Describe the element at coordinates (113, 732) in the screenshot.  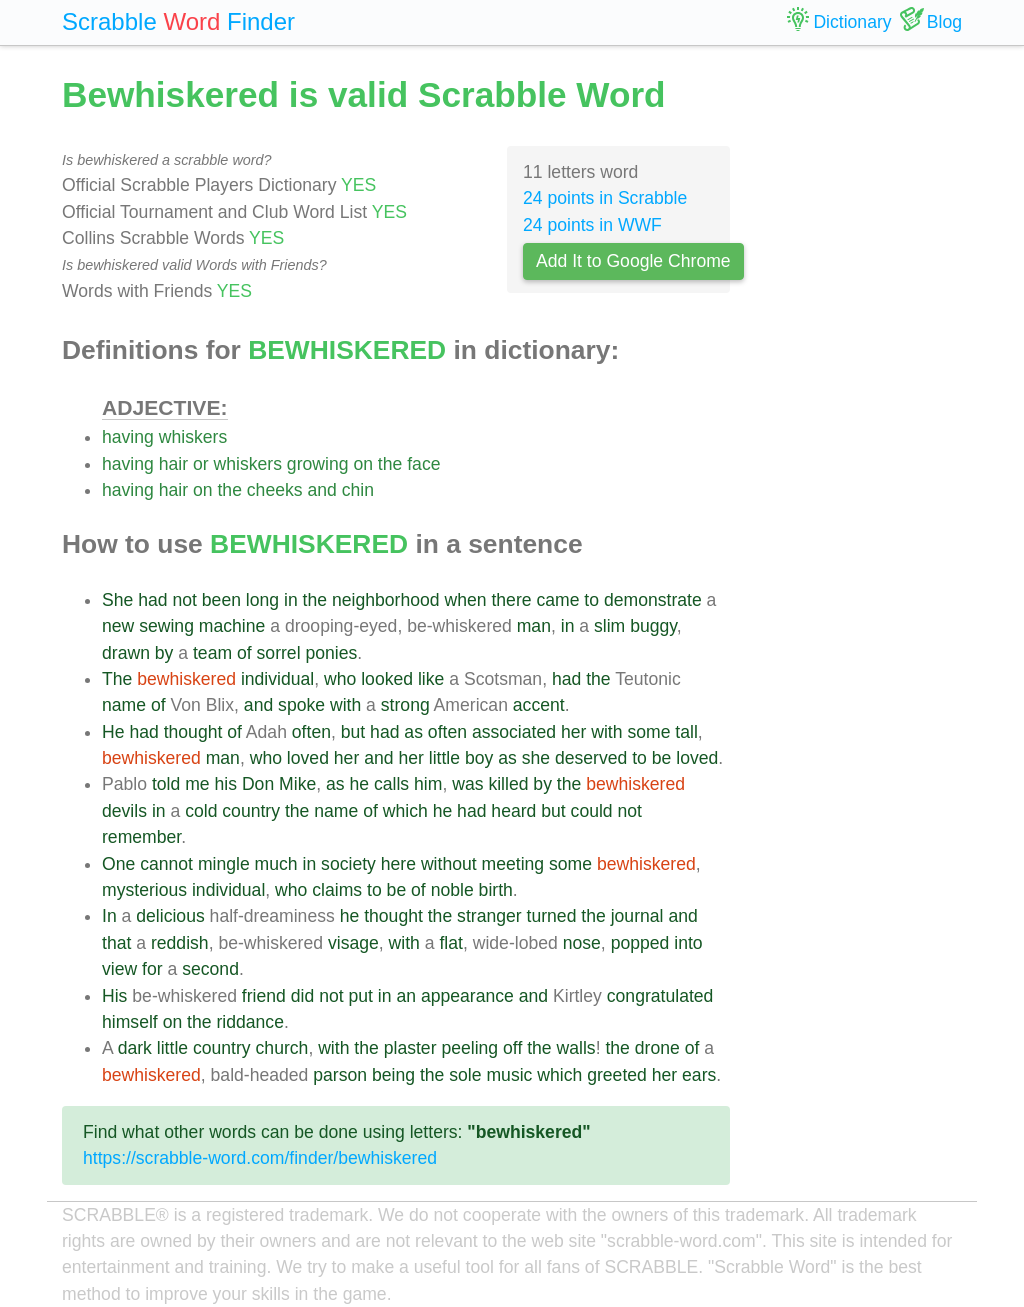
I see `He` at that location.